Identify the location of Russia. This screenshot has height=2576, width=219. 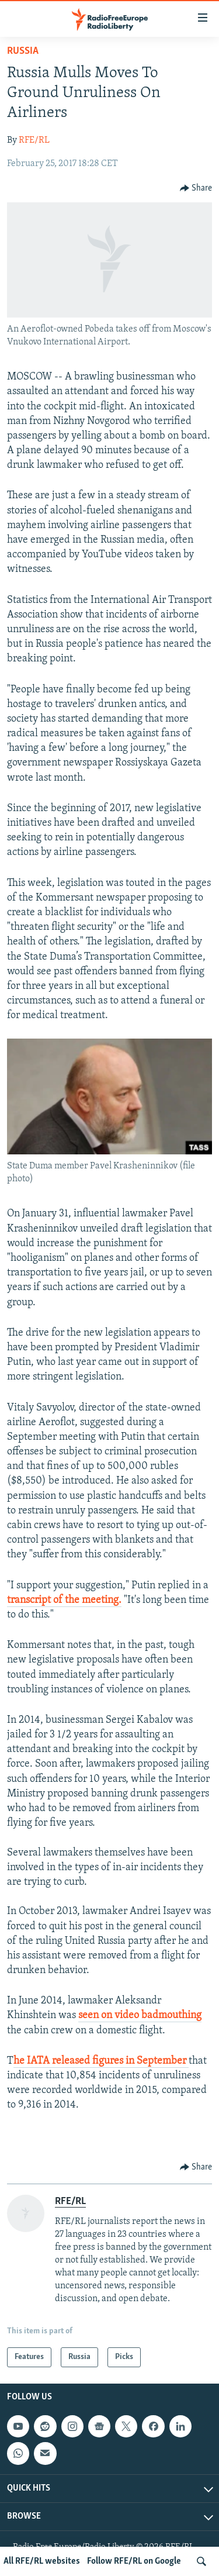
(23, 51).